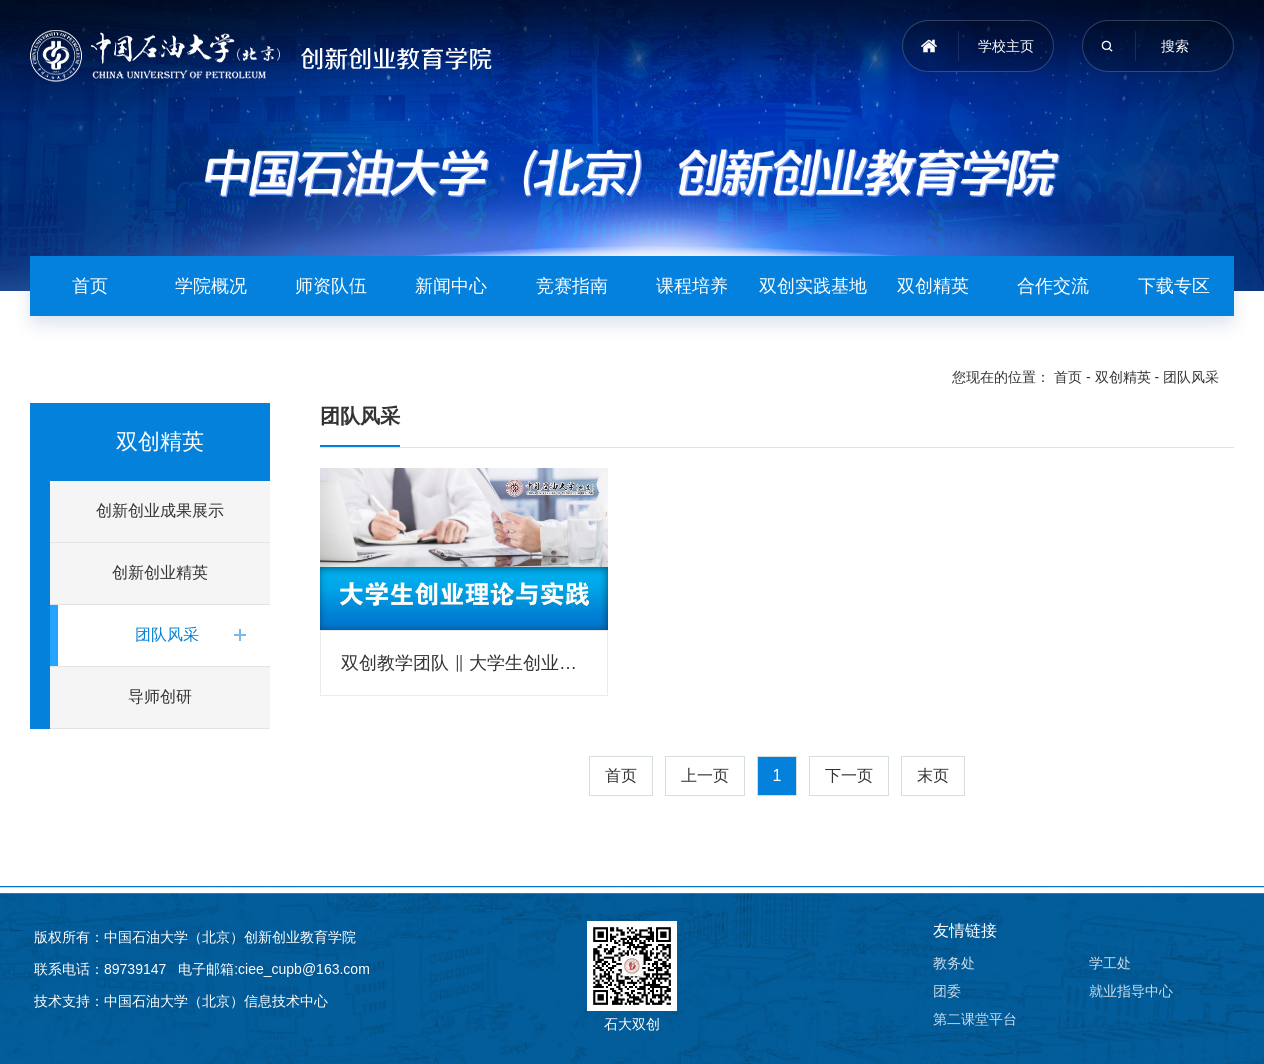 The height and width of the screenshot is (1064, 1264). I want to click on 下一页, so click(849, 775).